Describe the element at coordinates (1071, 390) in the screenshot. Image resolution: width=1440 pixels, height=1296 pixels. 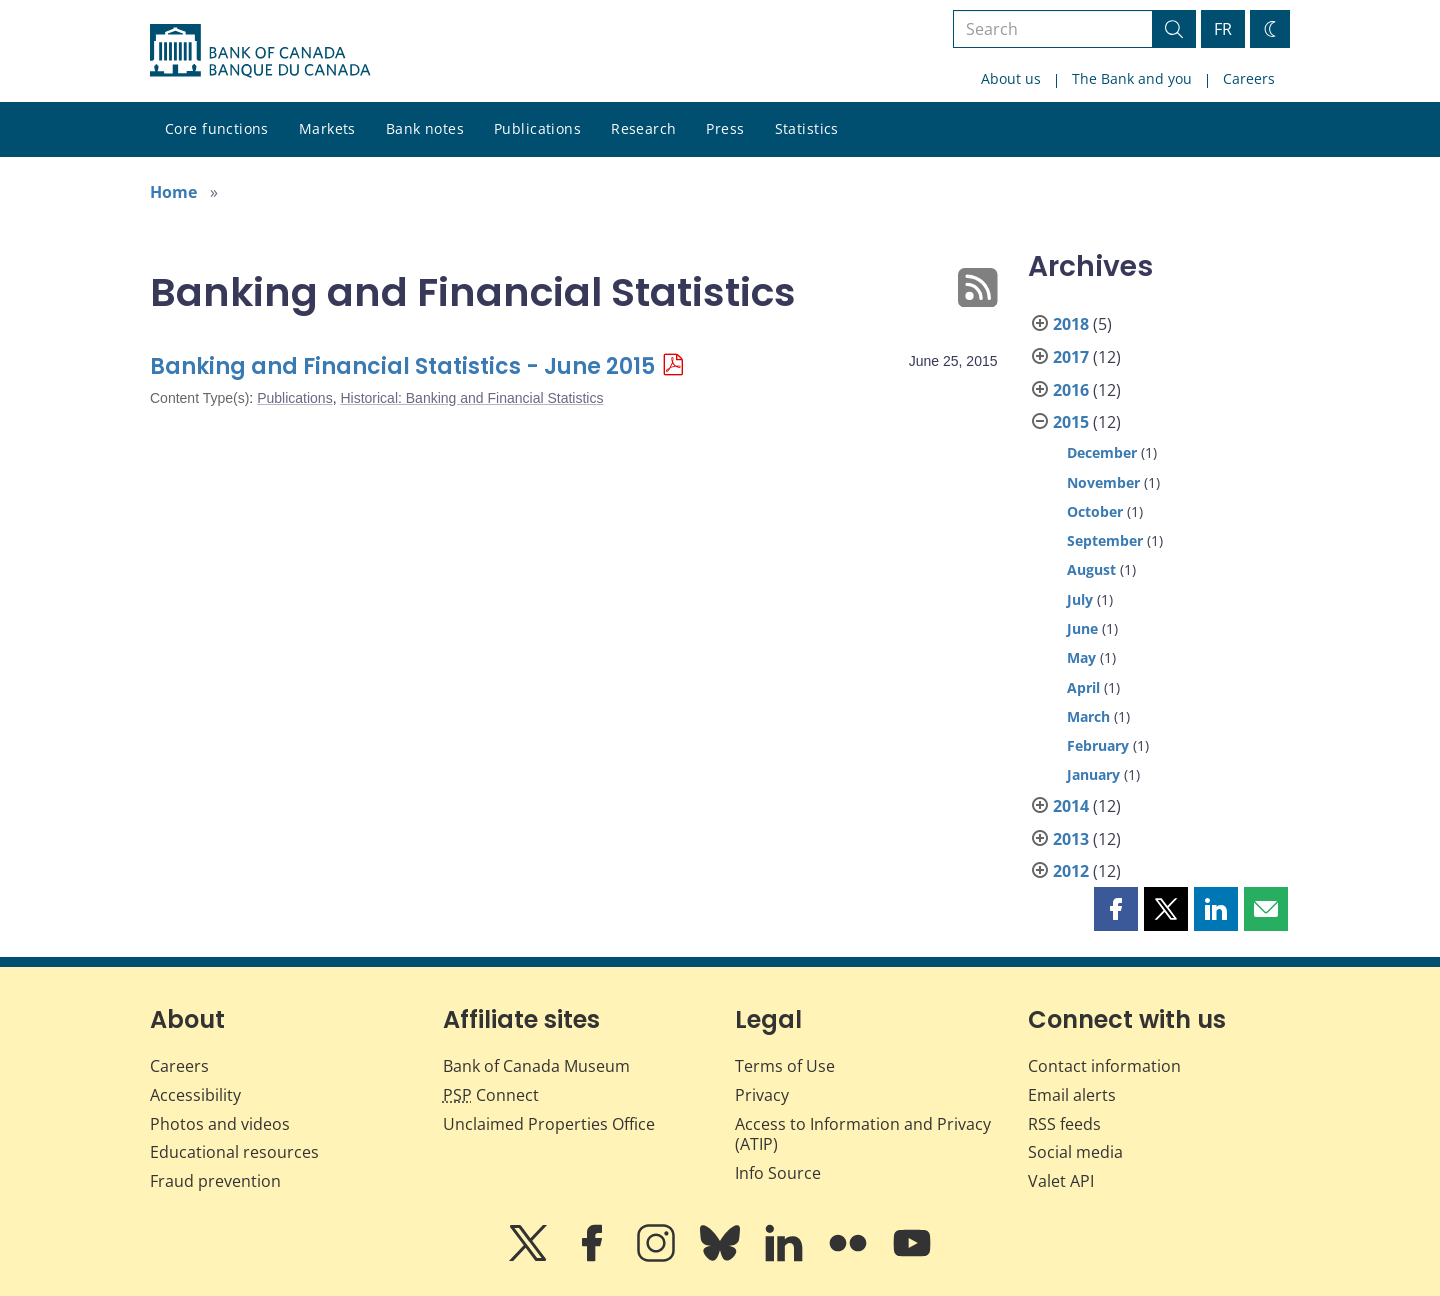
I see `2016` at that location.